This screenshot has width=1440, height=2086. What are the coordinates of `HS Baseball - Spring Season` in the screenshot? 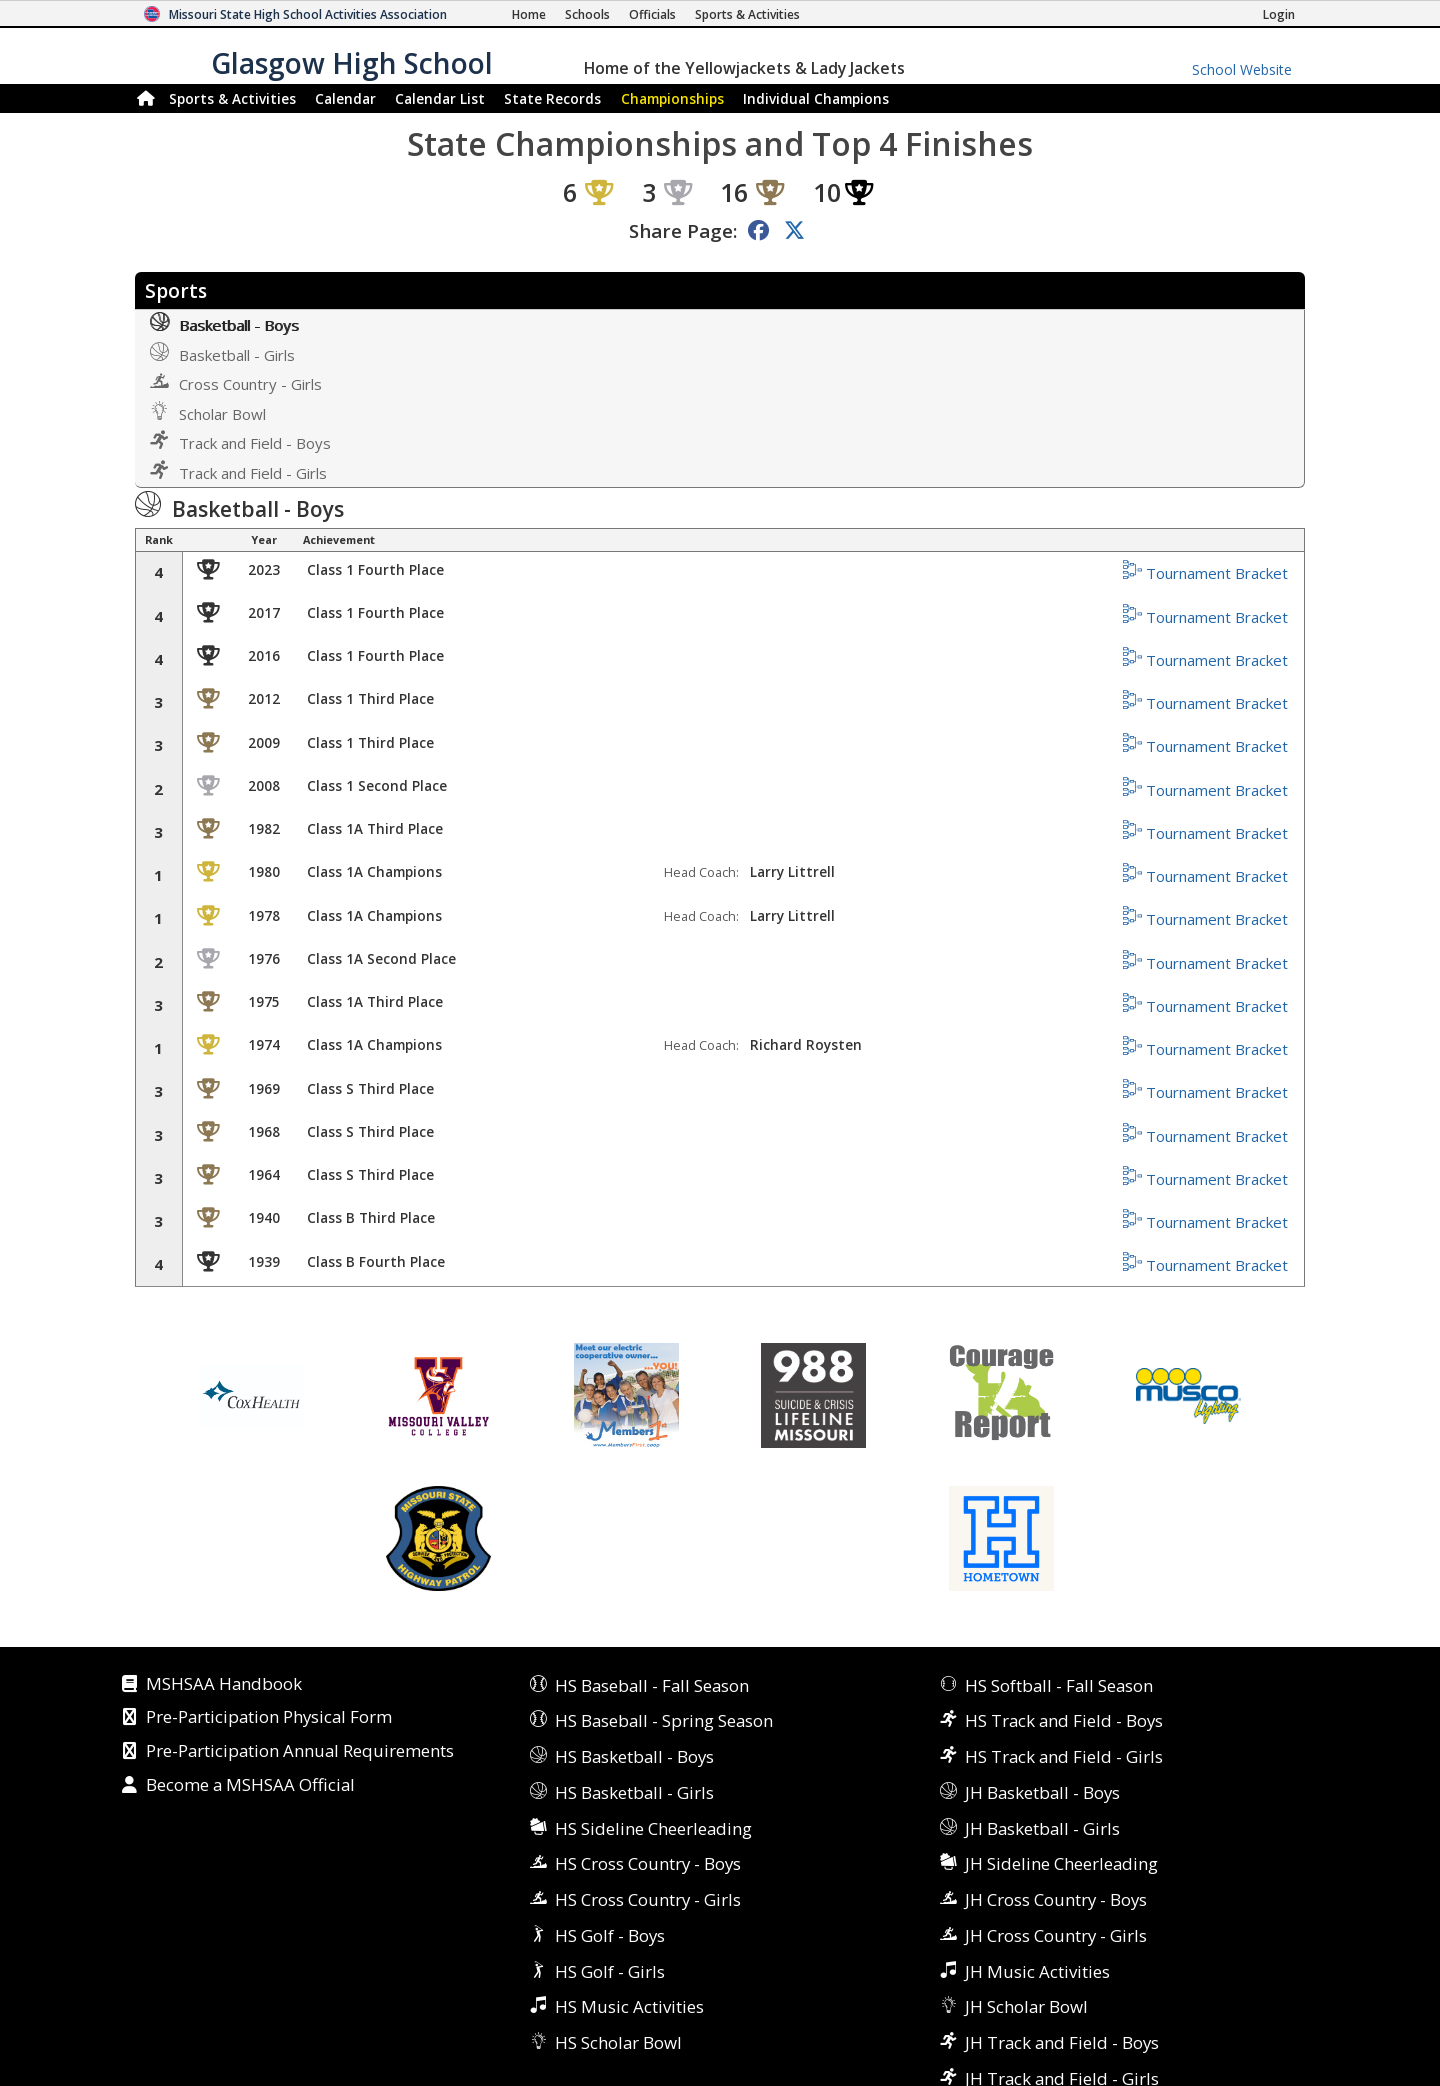 It's located at (664, 1720).